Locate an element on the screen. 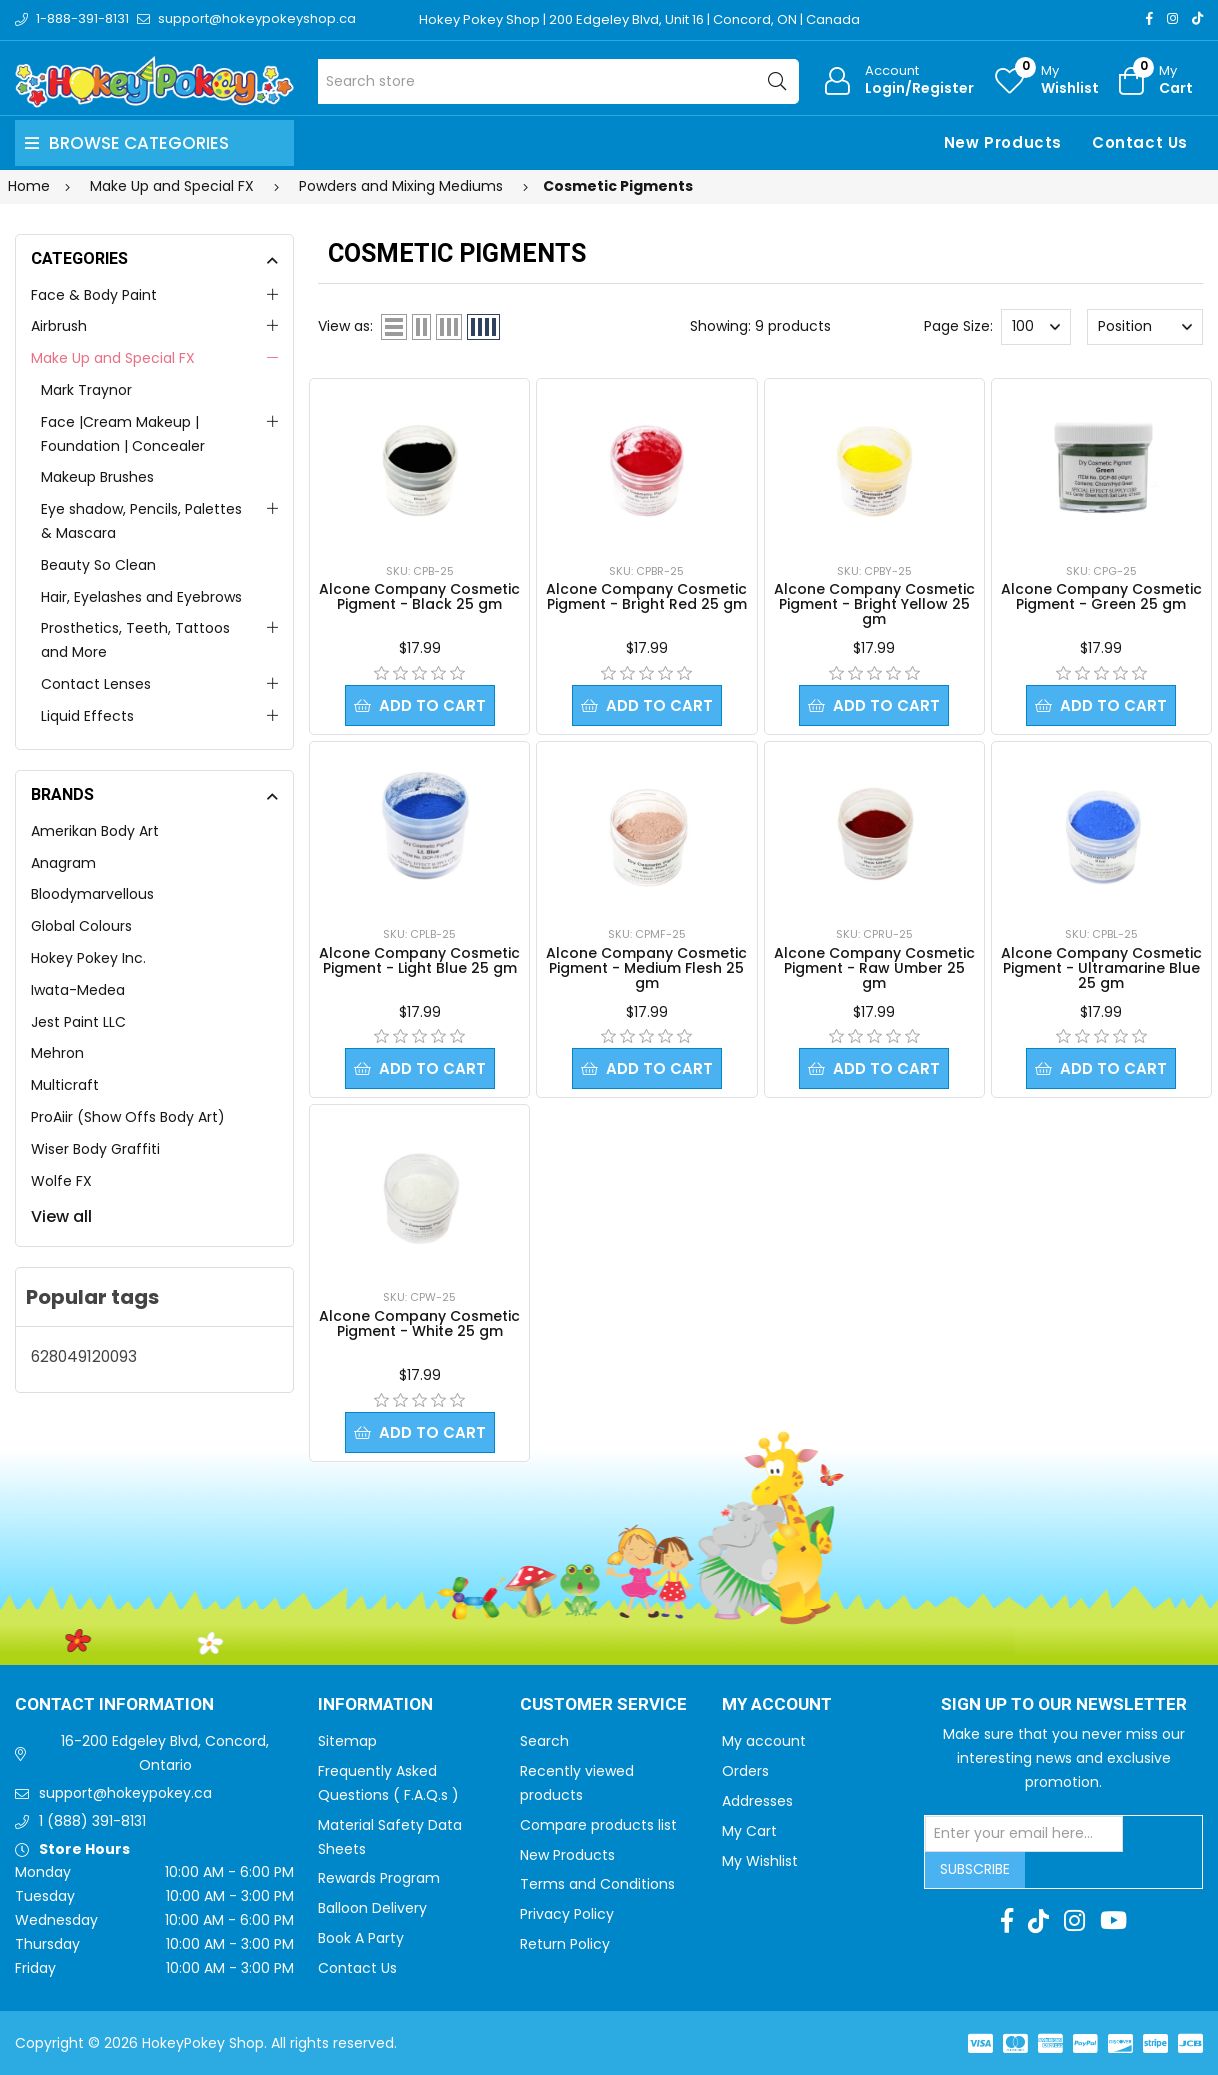  Iwata-Medea is located at coordinates (78, 990).